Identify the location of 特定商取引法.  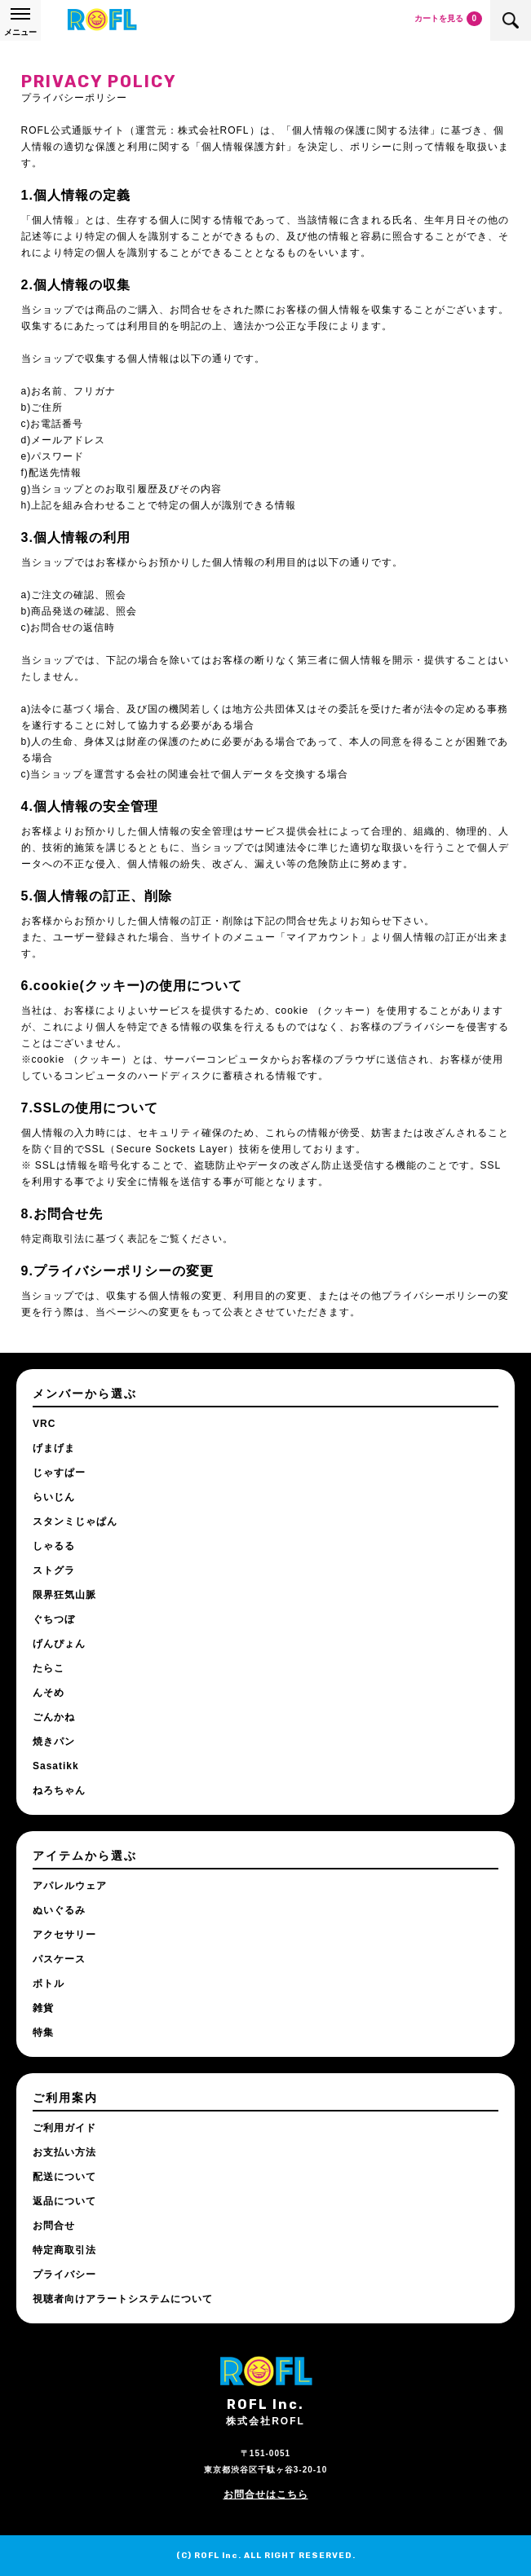
(64, 2250).